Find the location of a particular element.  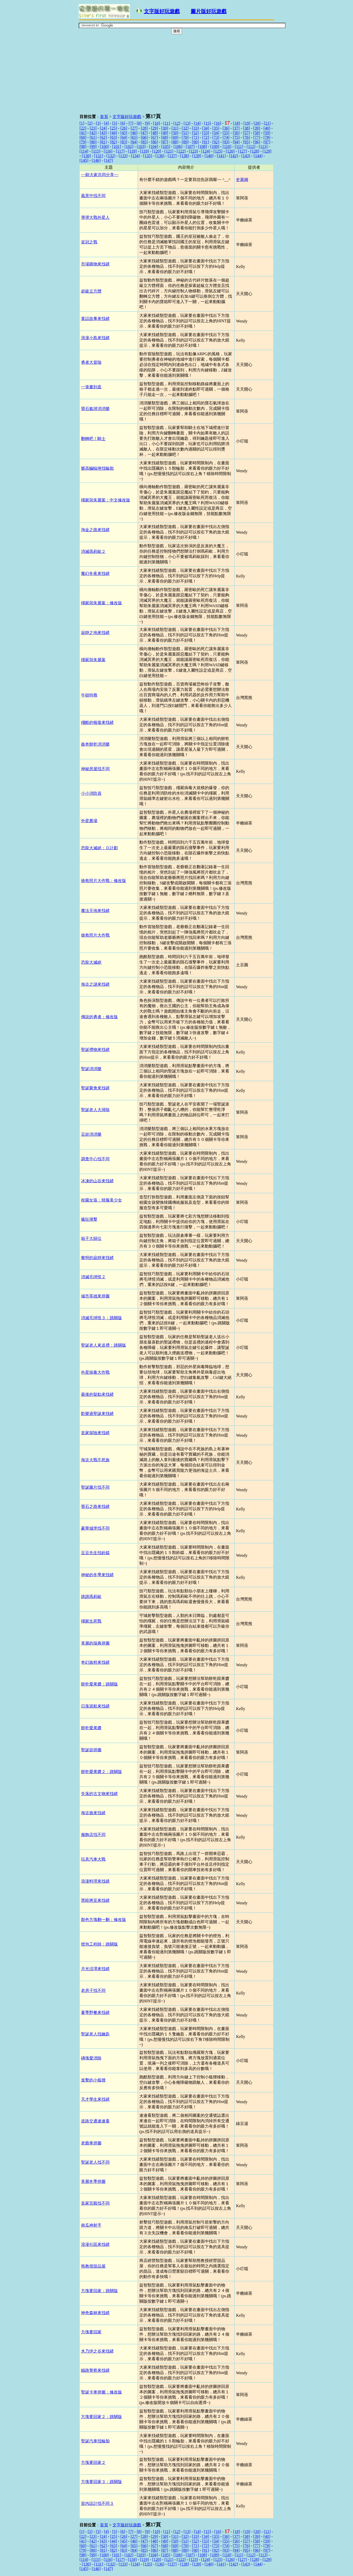

[127] is located at coordinates (242, 151).